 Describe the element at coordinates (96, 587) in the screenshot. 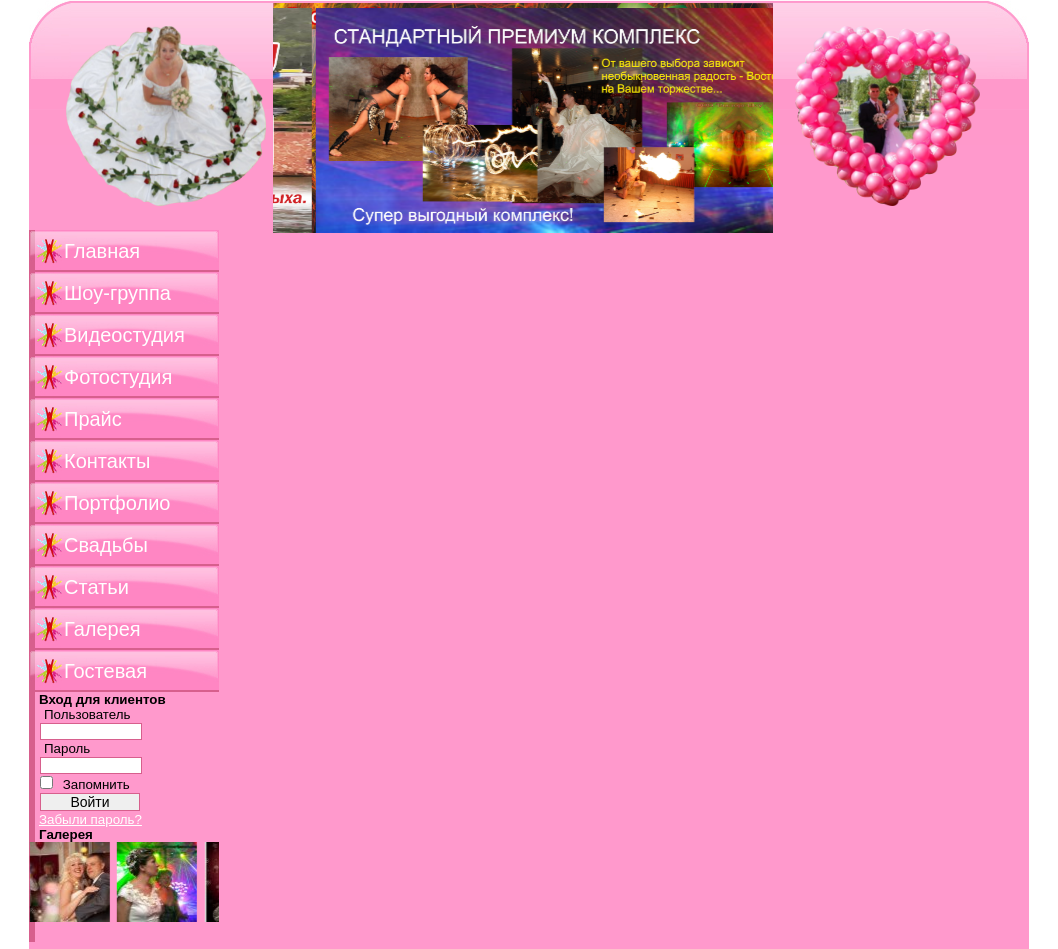

I see `Статьи` at that location.